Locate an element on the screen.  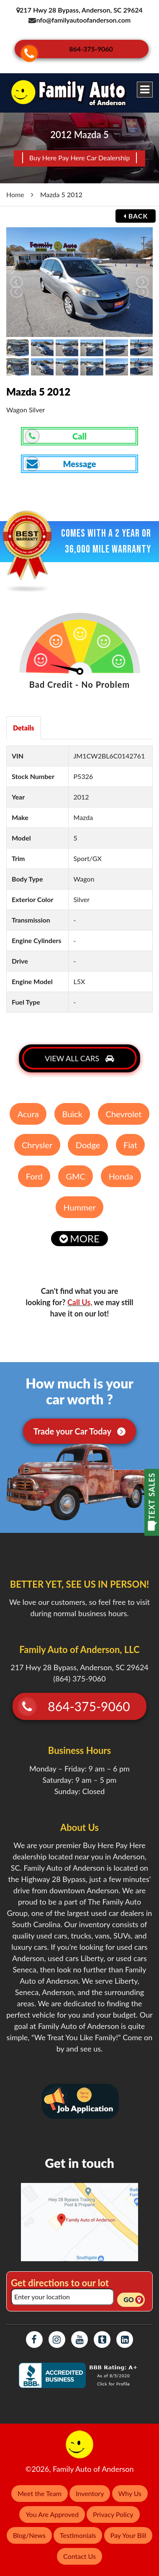
Contact Us is located at coordinates (79, 2551).